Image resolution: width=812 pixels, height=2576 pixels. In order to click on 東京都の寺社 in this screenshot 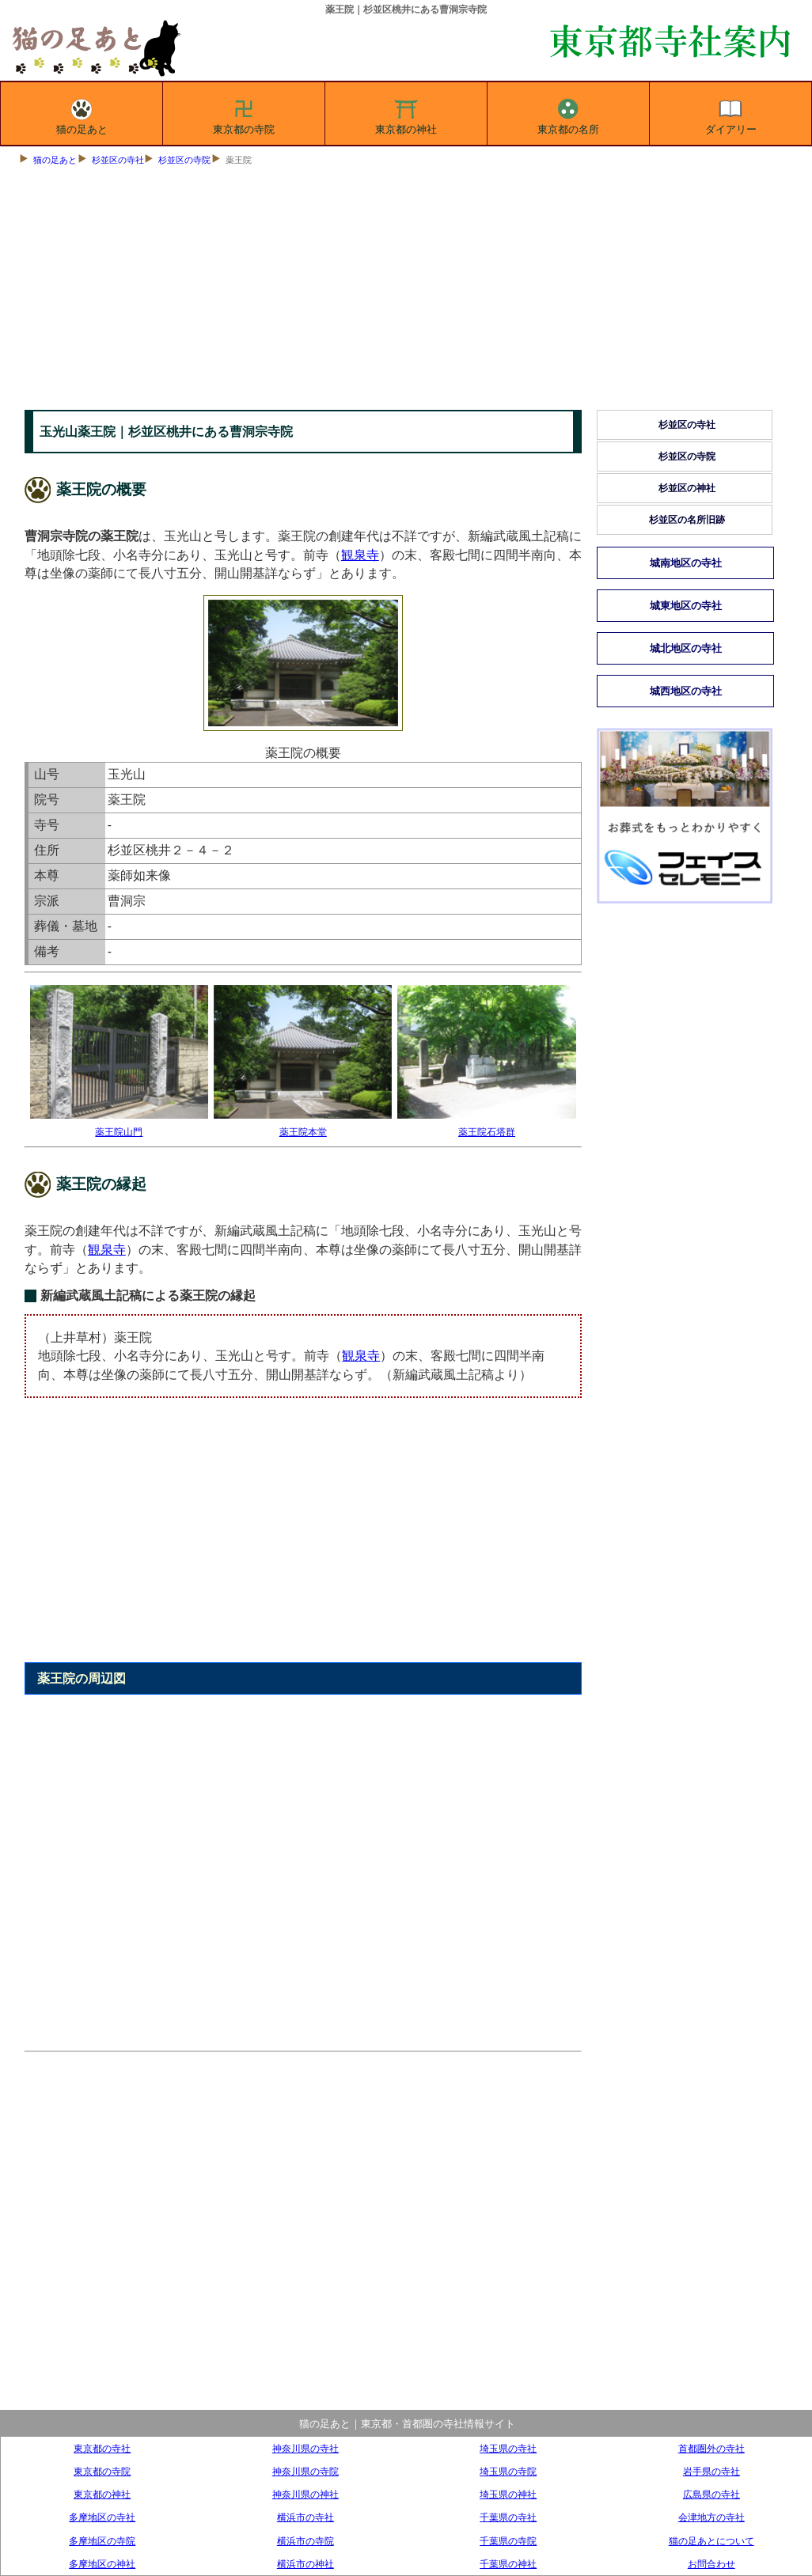, I will do `click(102, 2448)`.